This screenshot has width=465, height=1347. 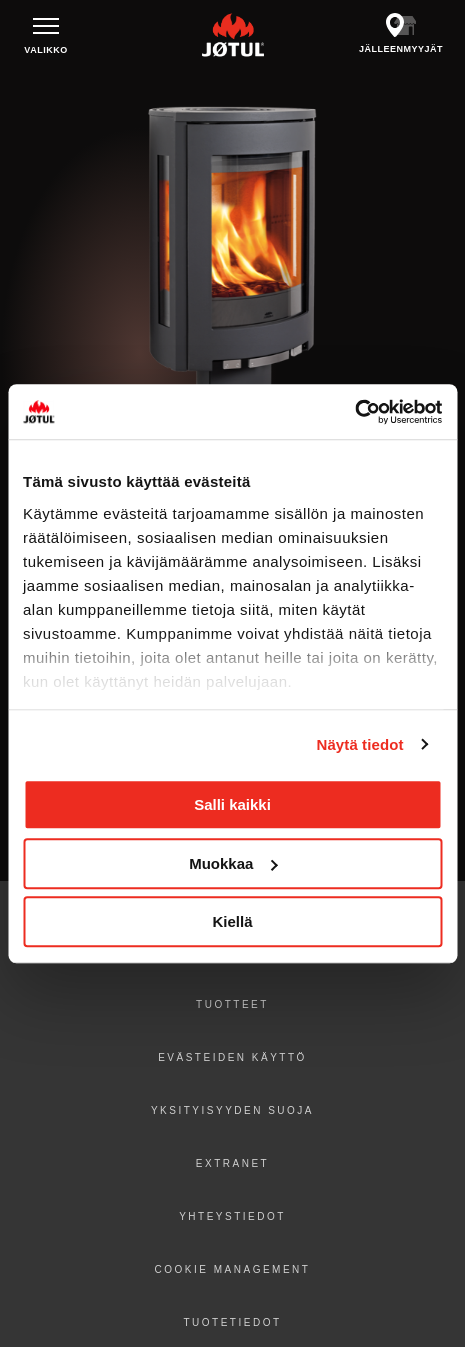 What do you see at coordinates (232, 1004) in the screenshot?
I see `Tuotteet` at bounding box center [232, 1004].